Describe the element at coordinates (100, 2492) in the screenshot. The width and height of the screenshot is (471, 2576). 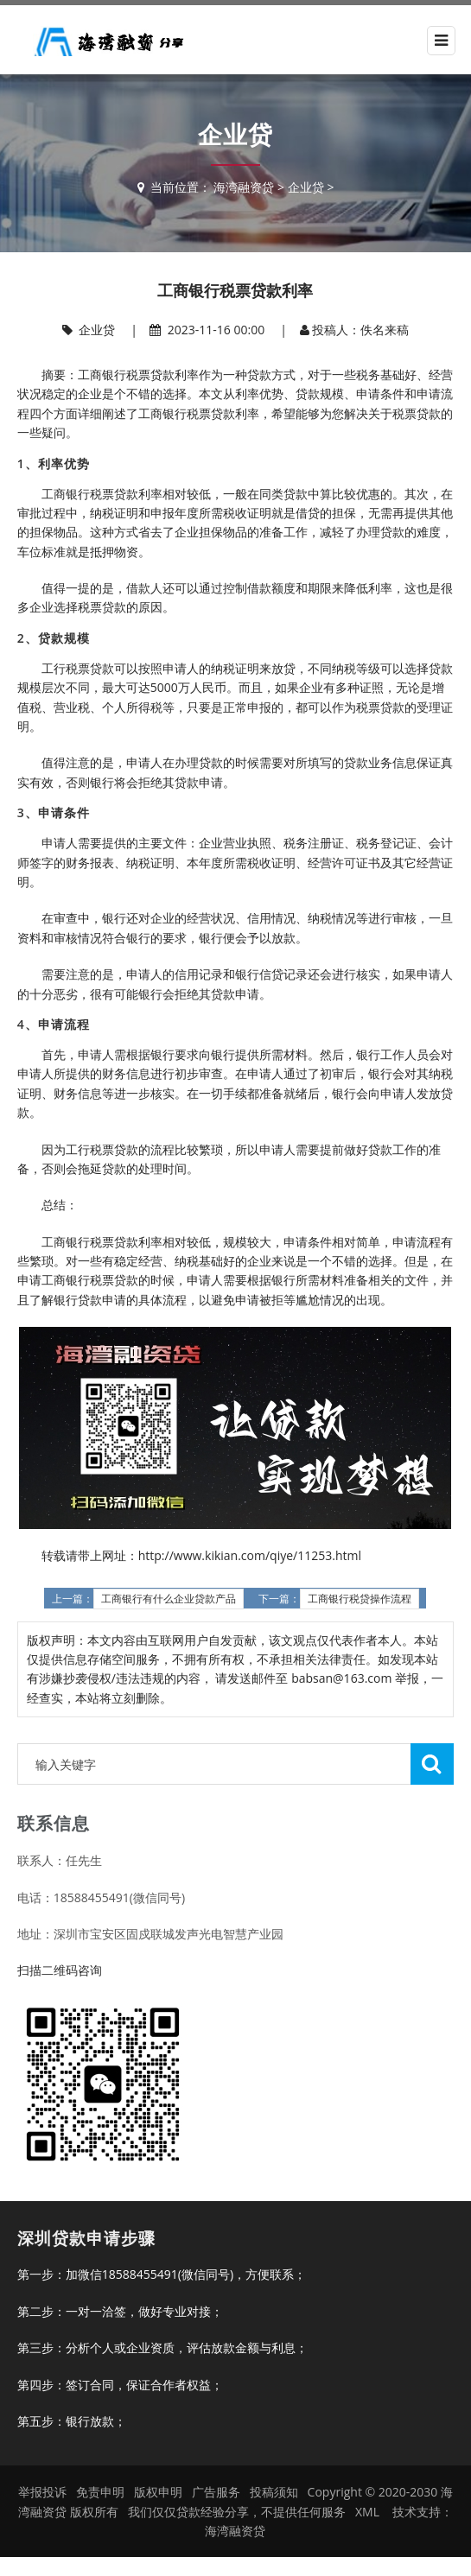
I see `免责申明` at that location.